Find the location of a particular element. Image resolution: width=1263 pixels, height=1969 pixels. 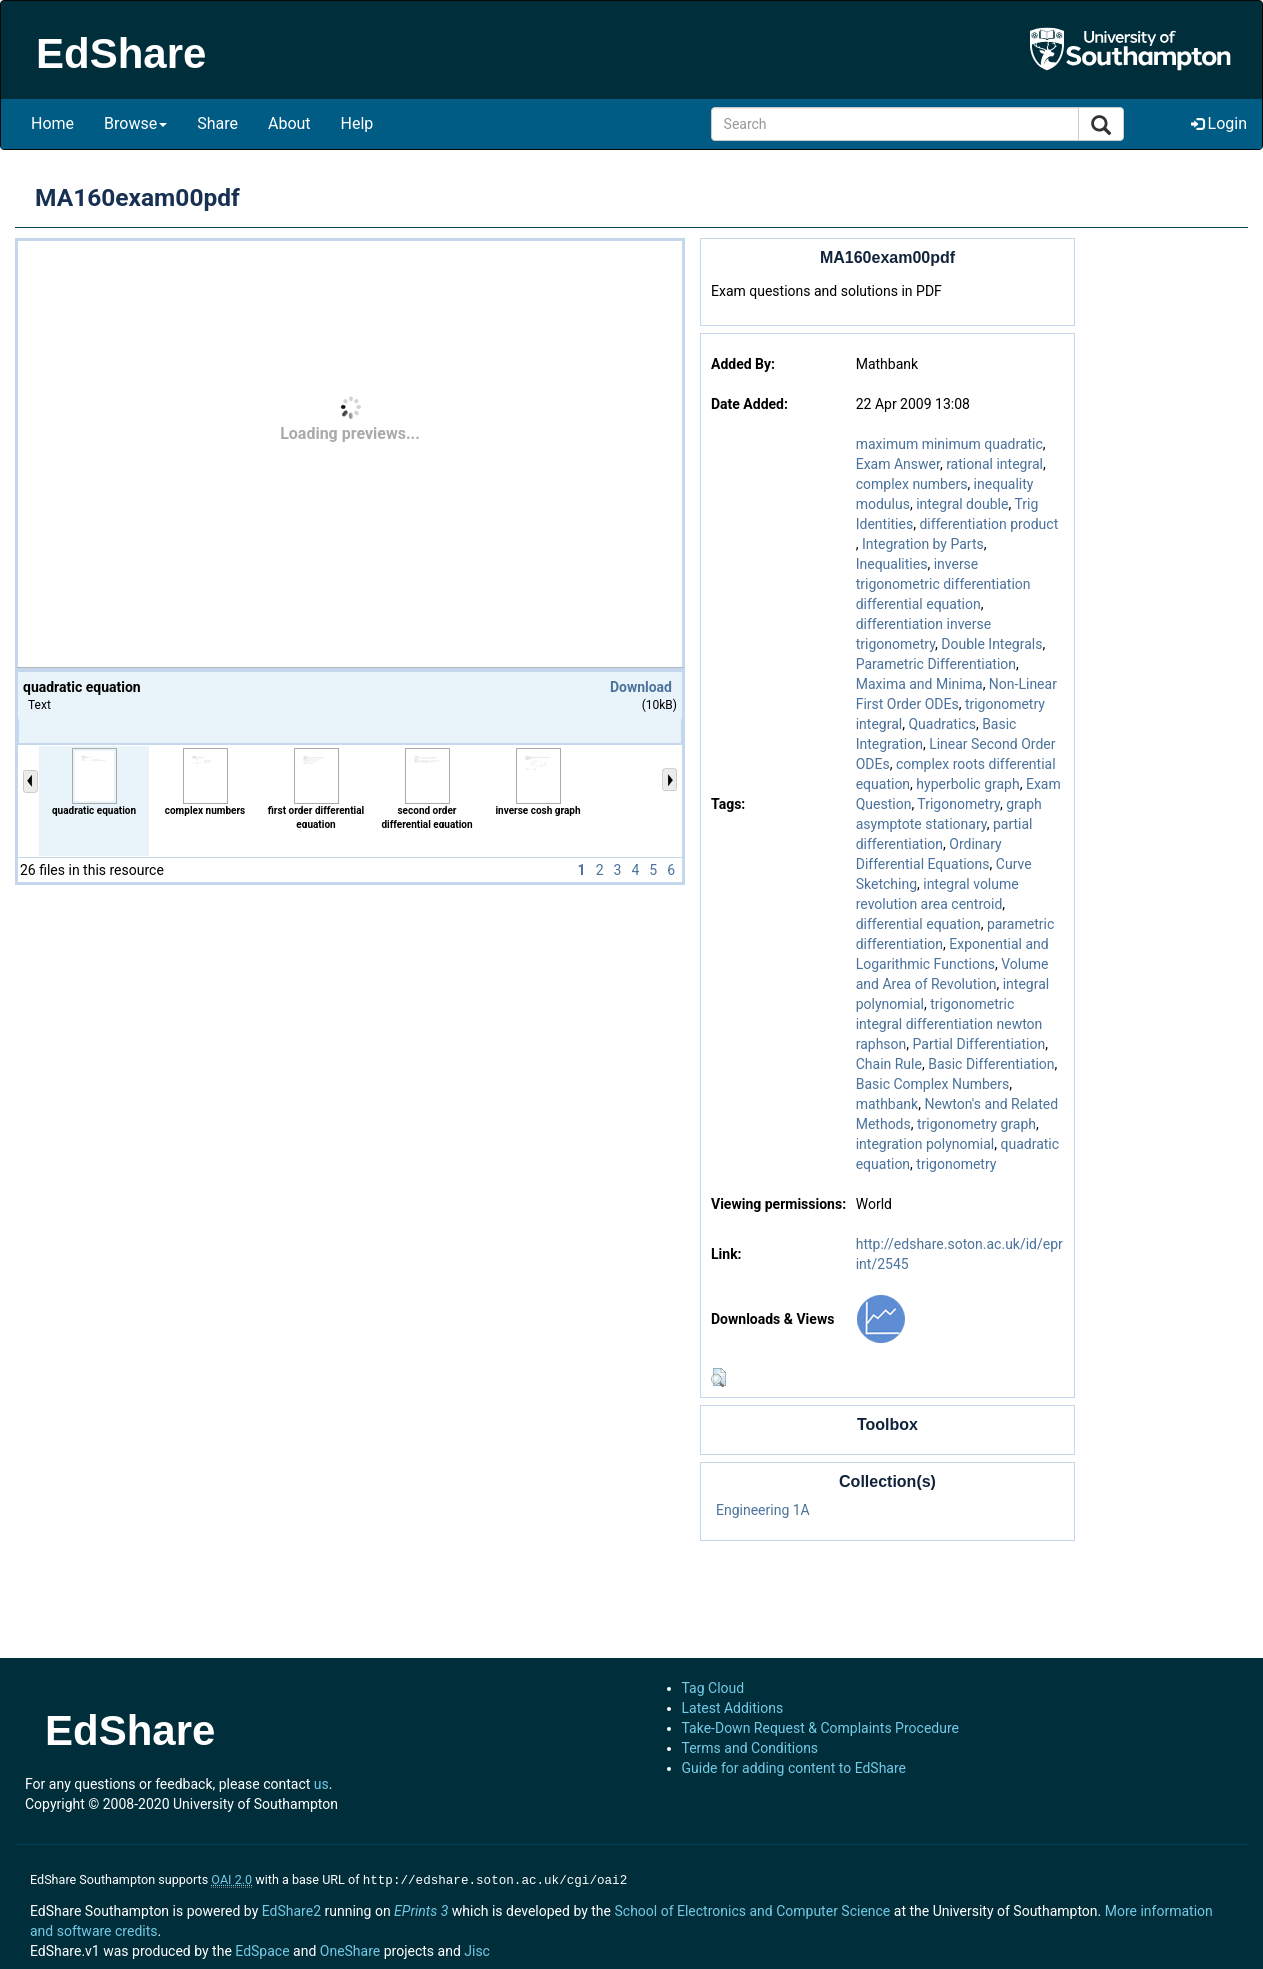

Trigonometry is located at coordinates (958, 804).